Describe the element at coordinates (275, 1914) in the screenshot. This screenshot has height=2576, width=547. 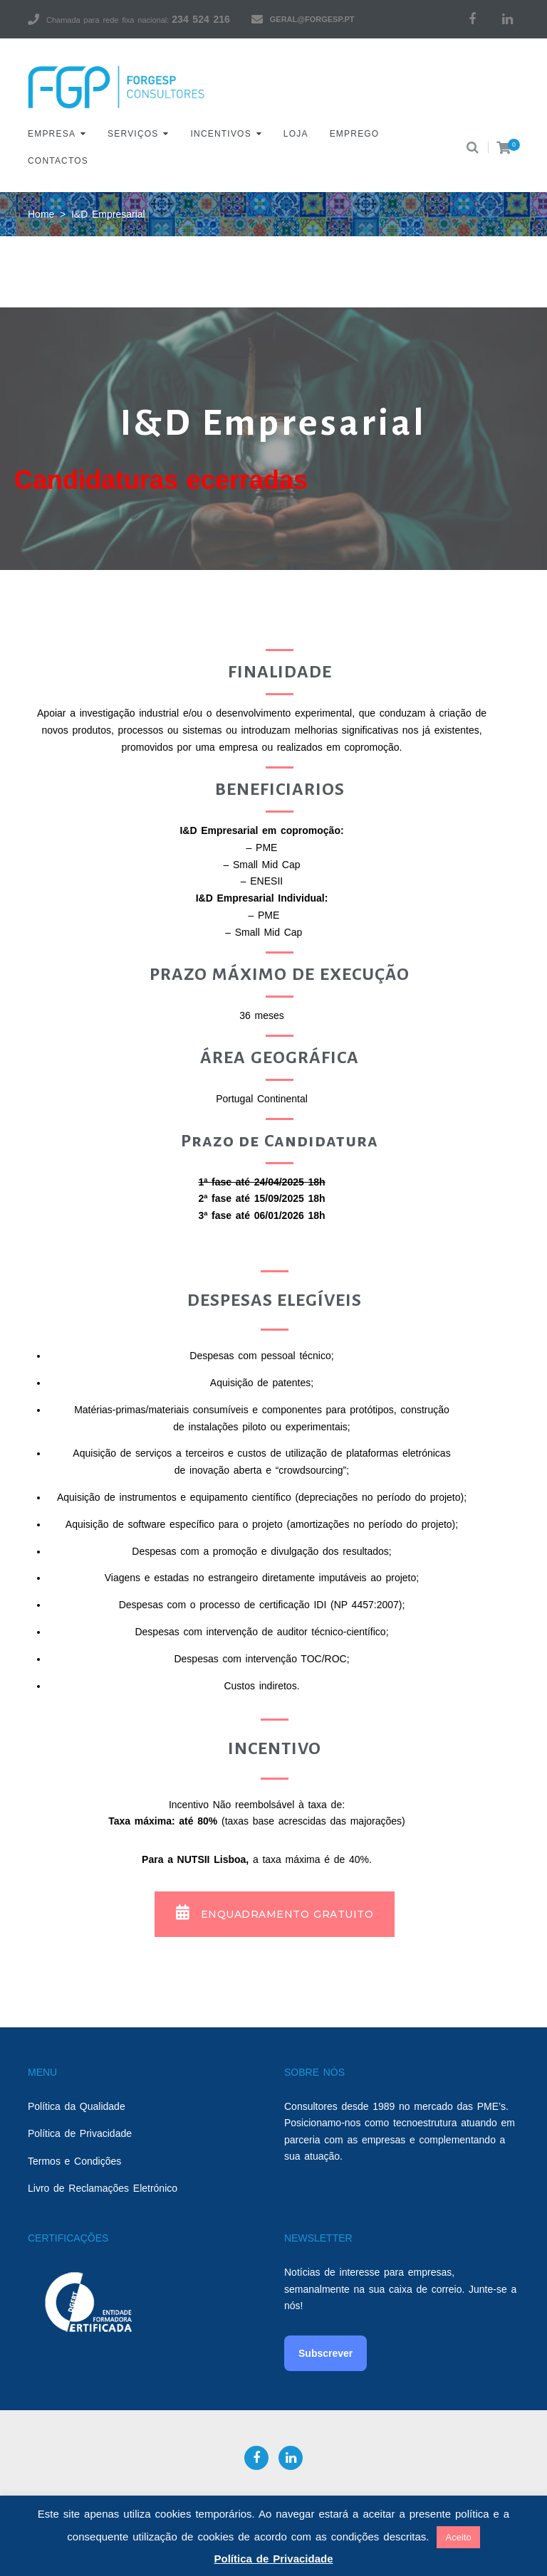
I see `[button]` at that location.